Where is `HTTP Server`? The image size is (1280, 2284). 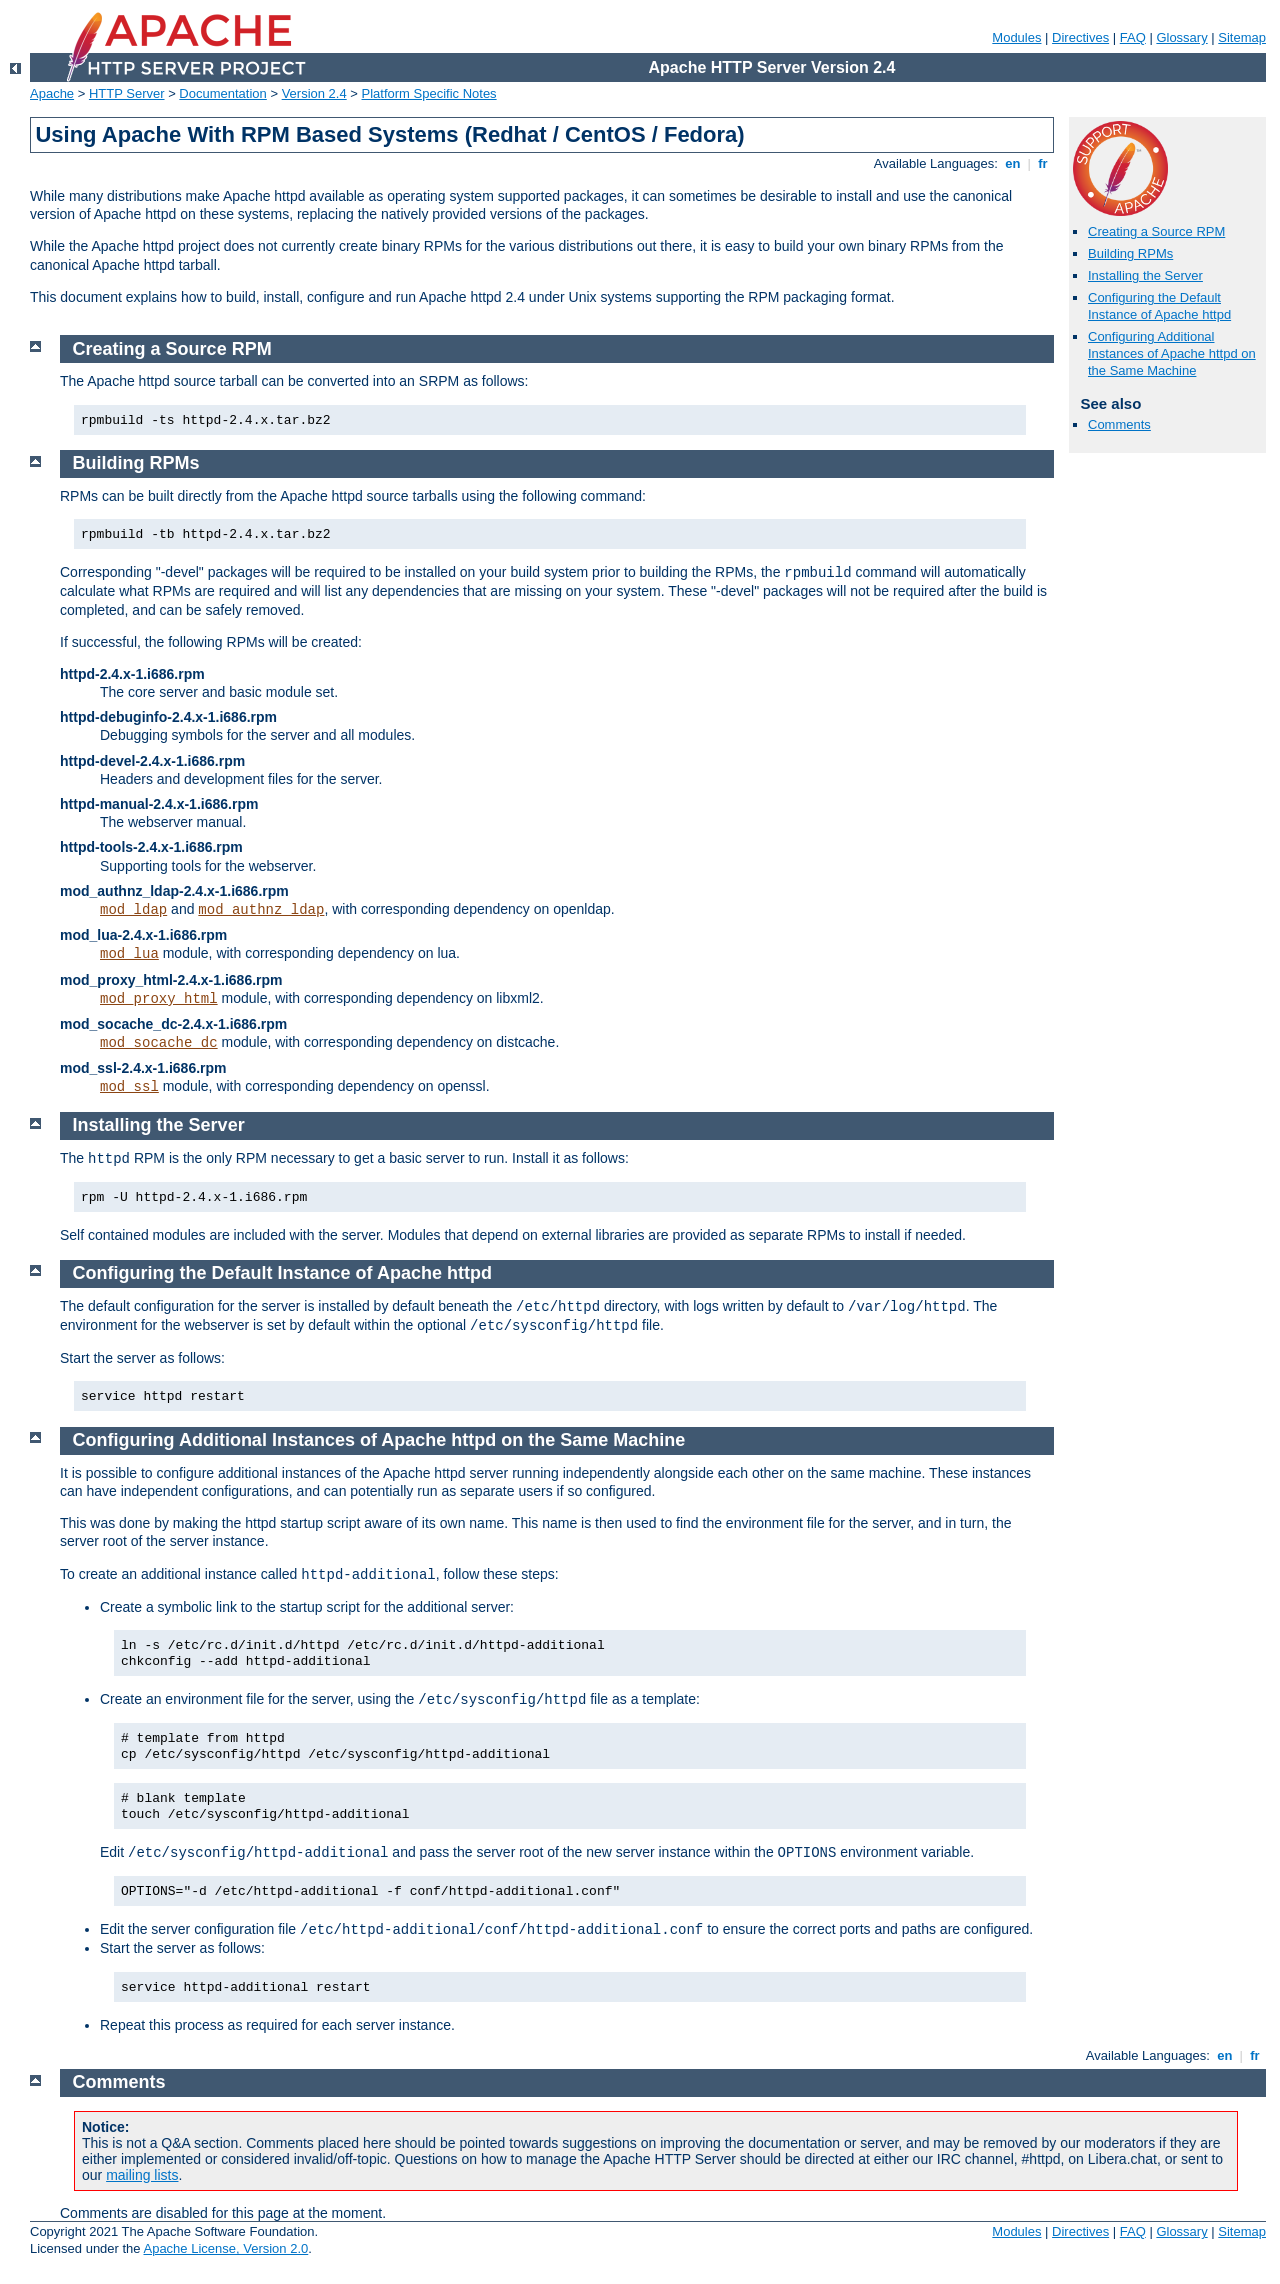 HTTP Server is located at coordinates (127, 93).